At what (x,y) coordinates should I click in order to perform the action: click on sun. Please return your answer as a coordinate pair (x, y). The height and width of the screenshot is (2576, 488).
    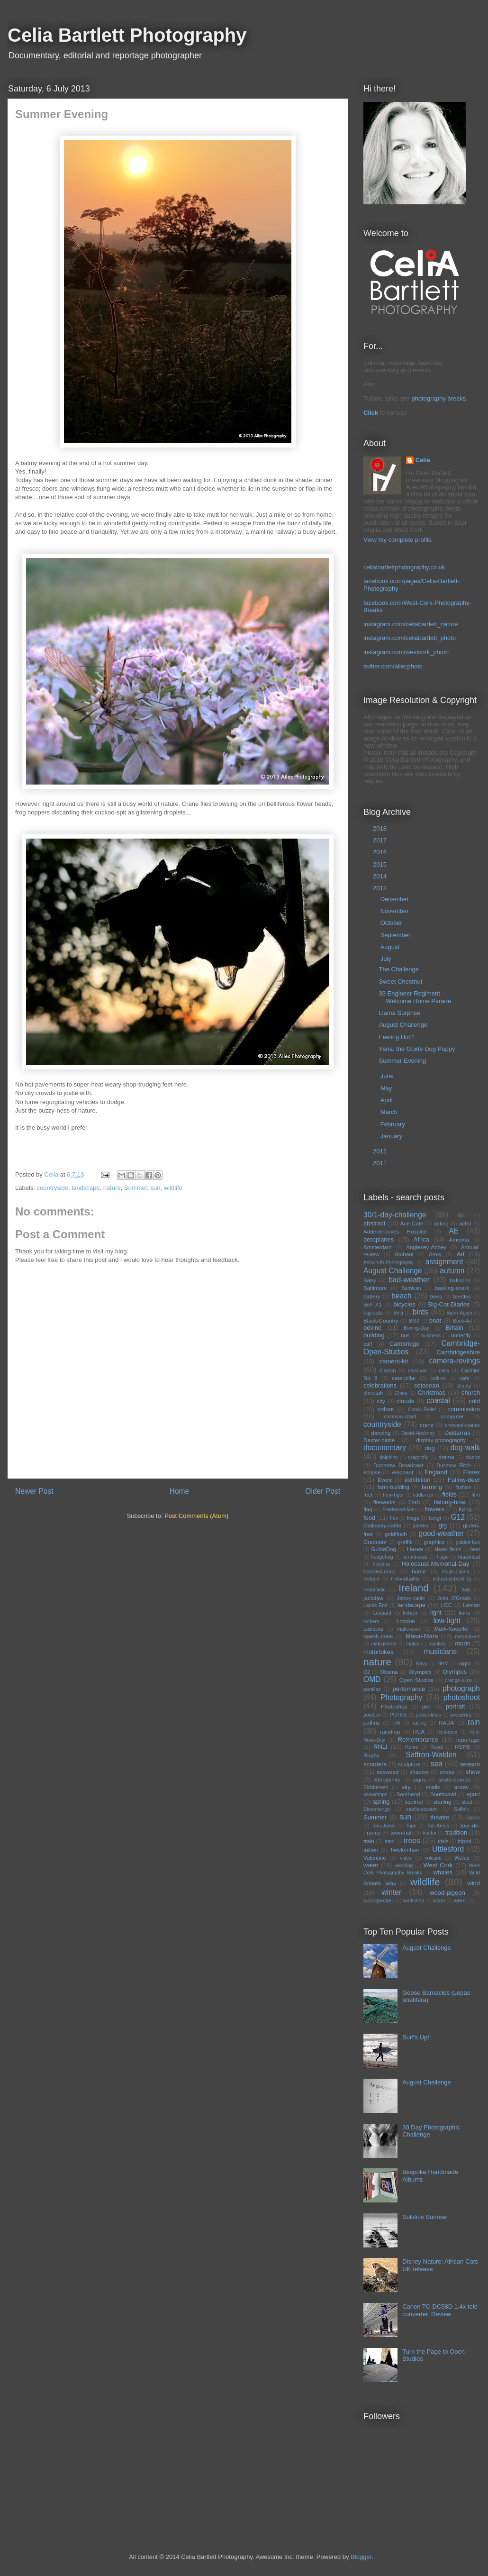
    Looking at the image, I should click on (156, 1187).